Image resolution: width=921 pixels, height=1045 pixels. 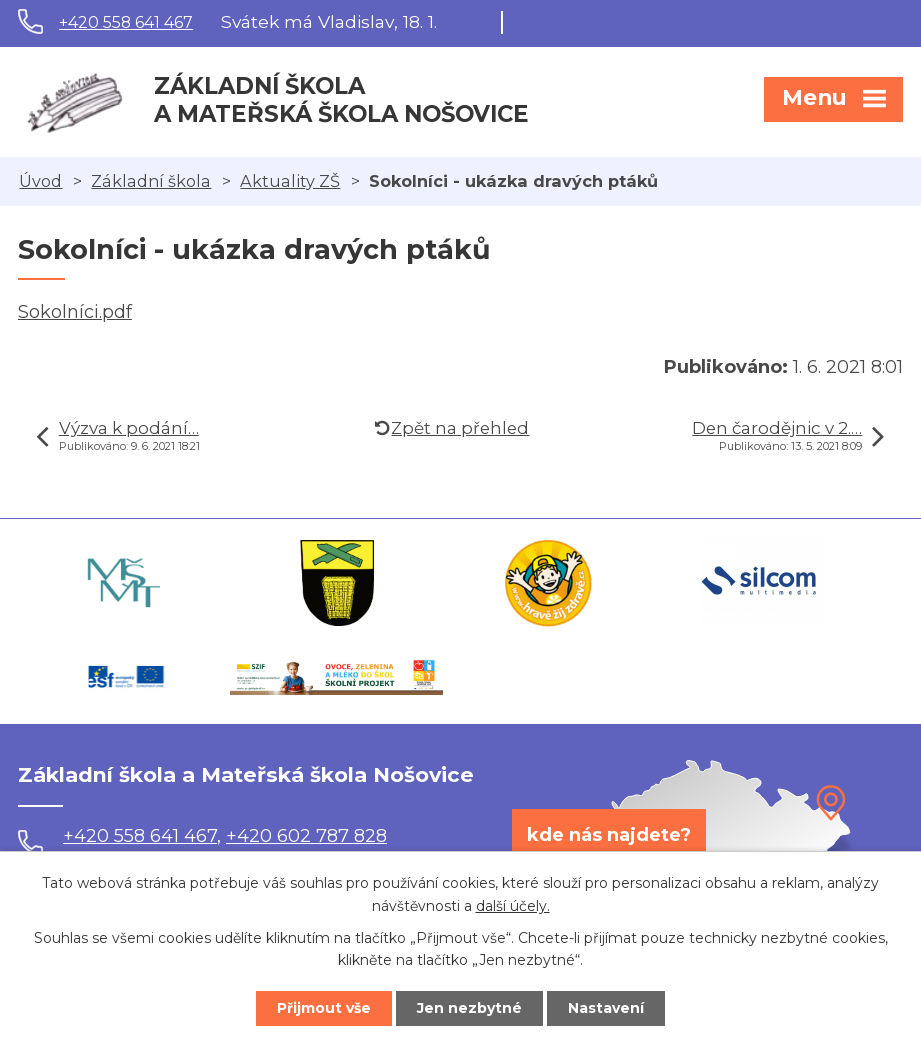 I want to click on Jen nezbytné, so click(x=469, y=1008).